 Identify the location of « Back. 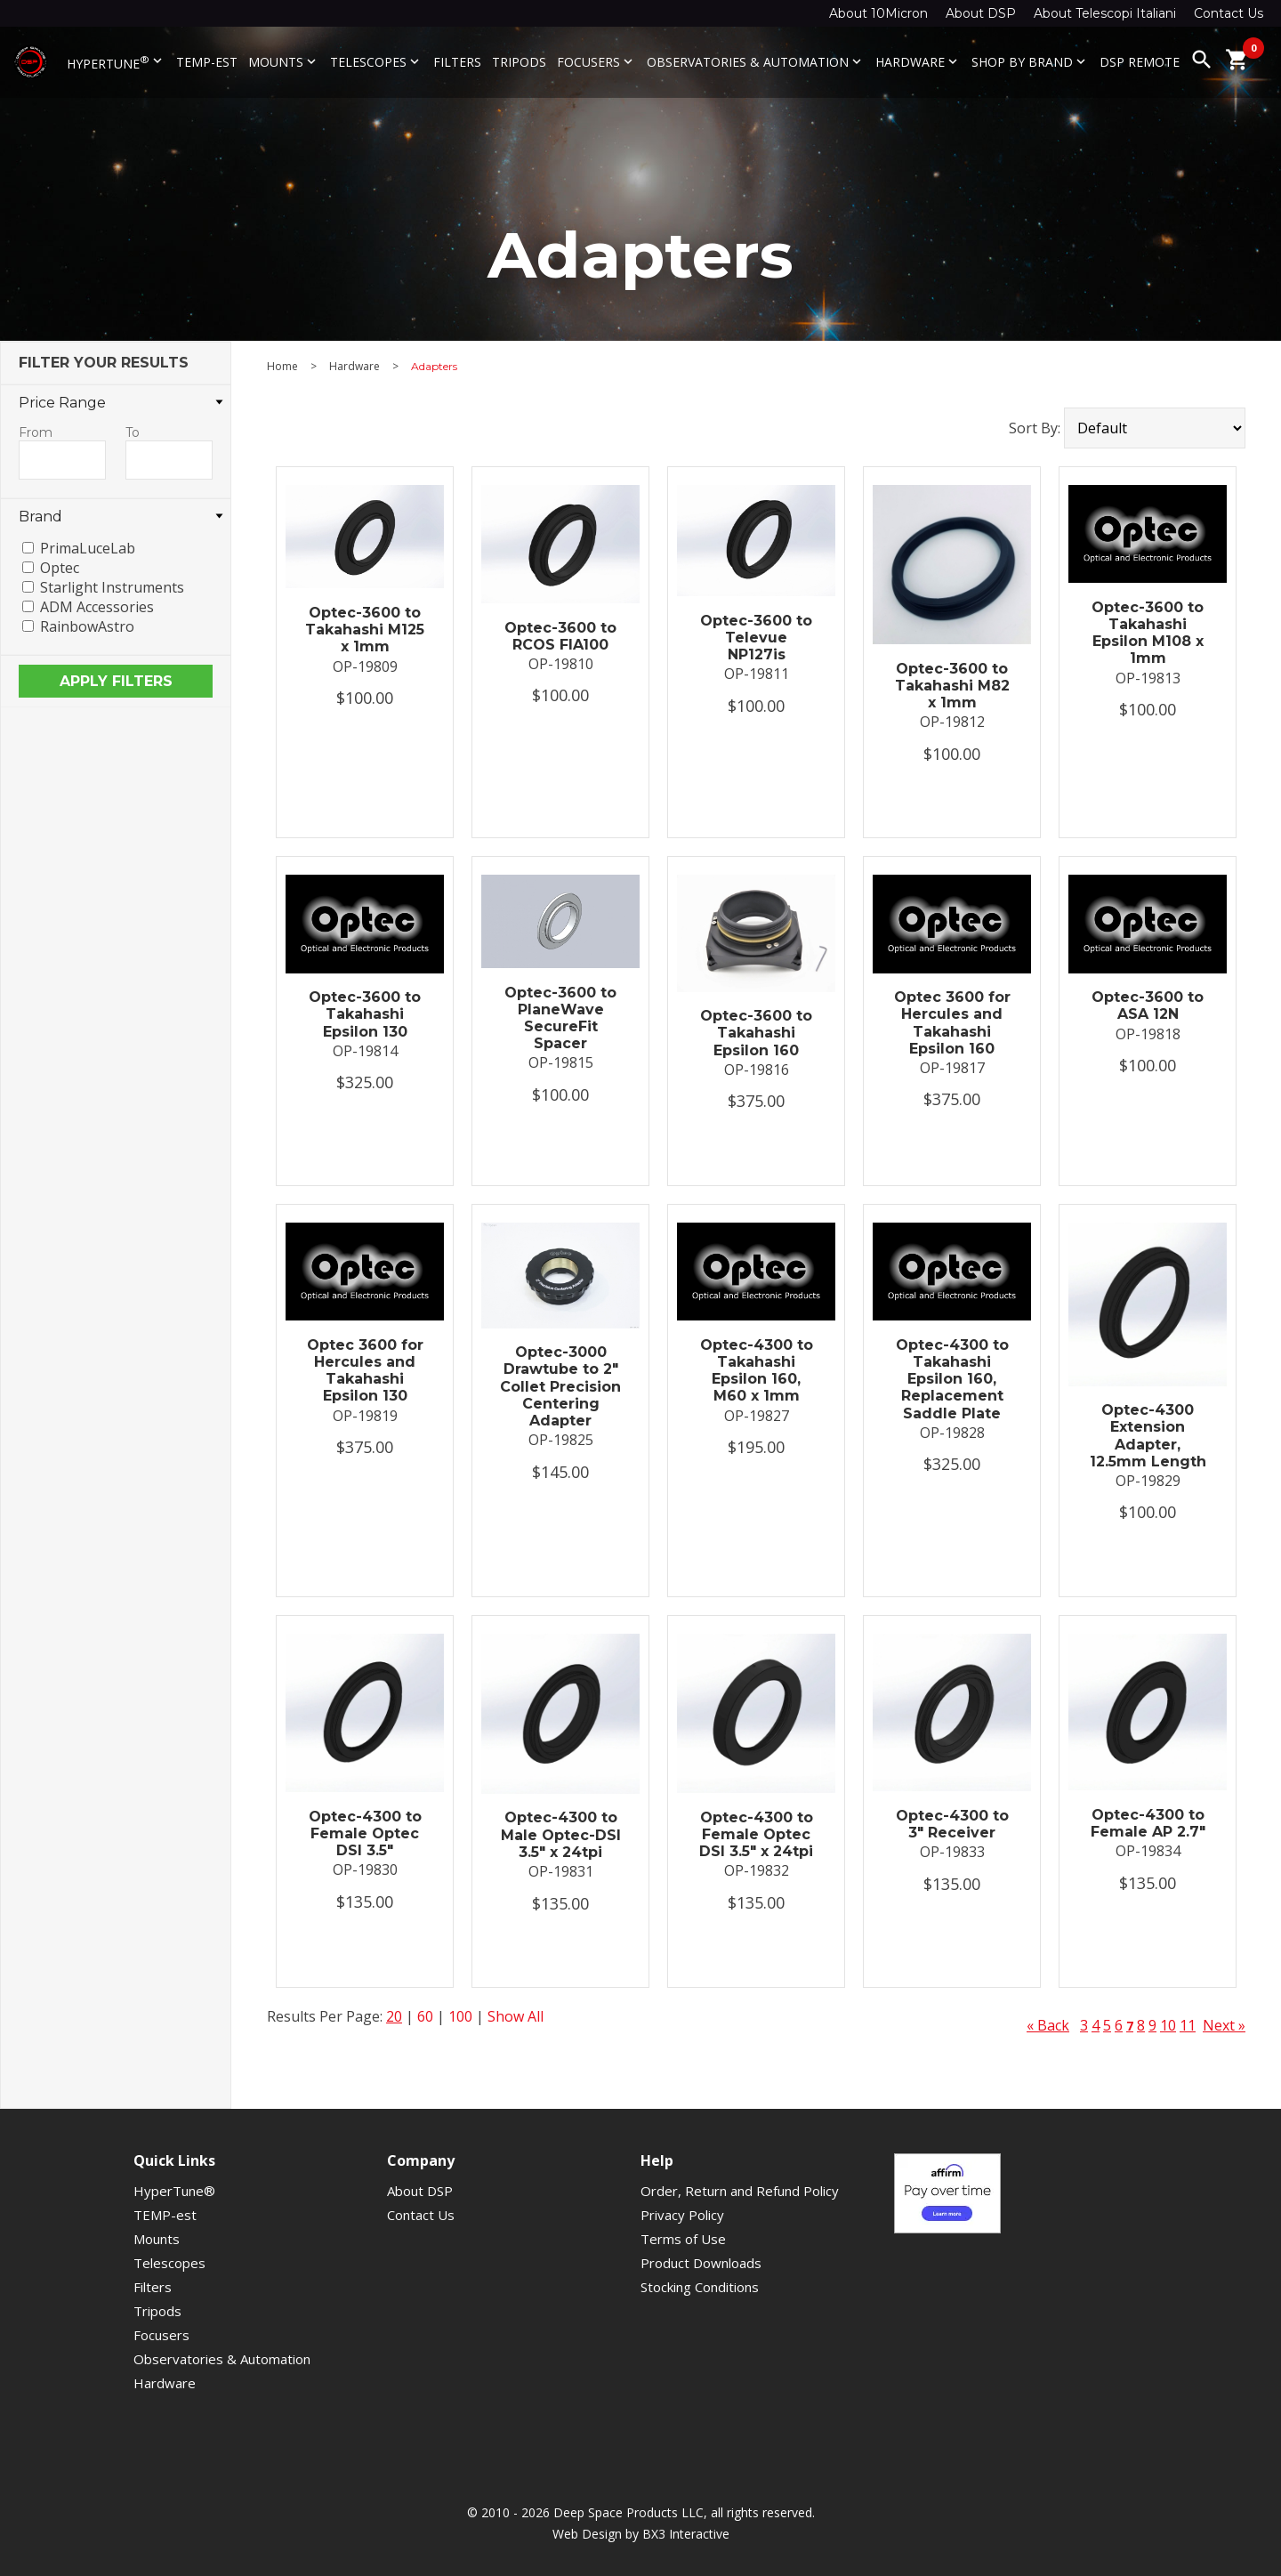
(1048, 2025).